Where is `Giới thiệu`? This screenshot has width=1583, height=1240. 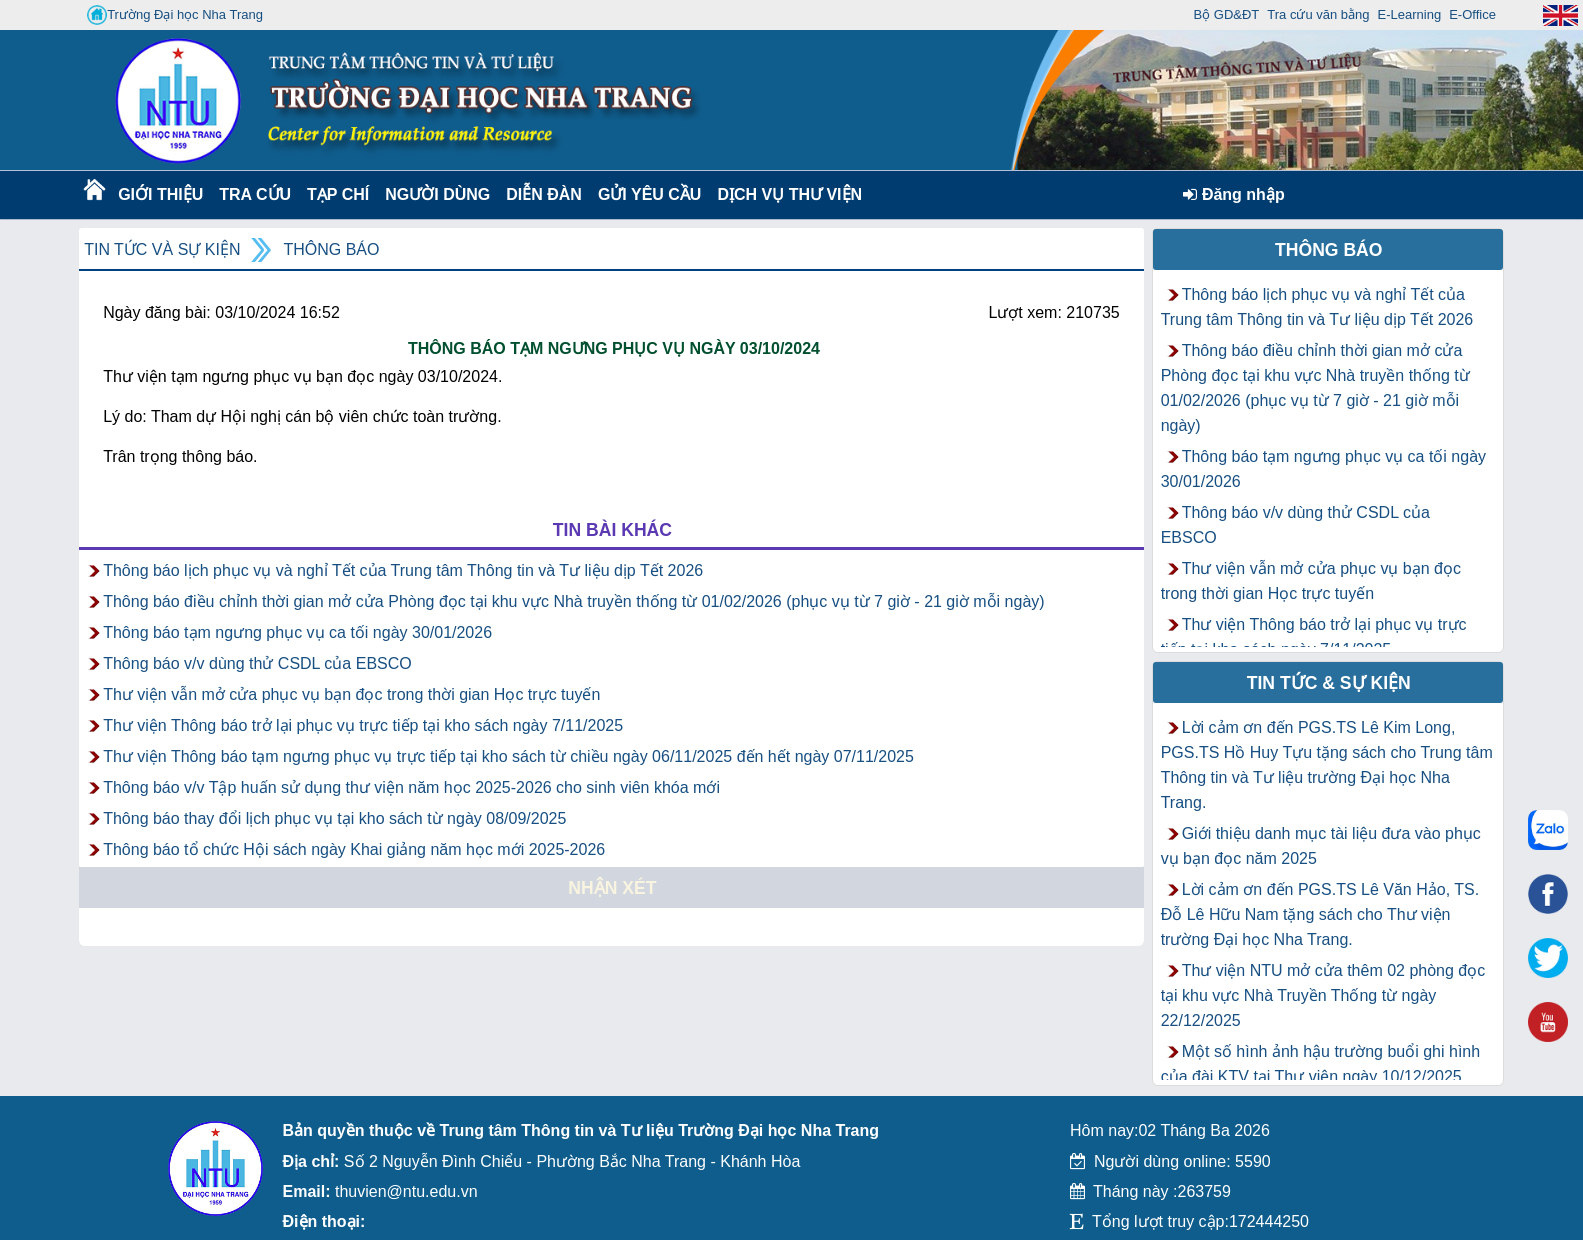
Giới thiệu is located at coordinates (159, 194).